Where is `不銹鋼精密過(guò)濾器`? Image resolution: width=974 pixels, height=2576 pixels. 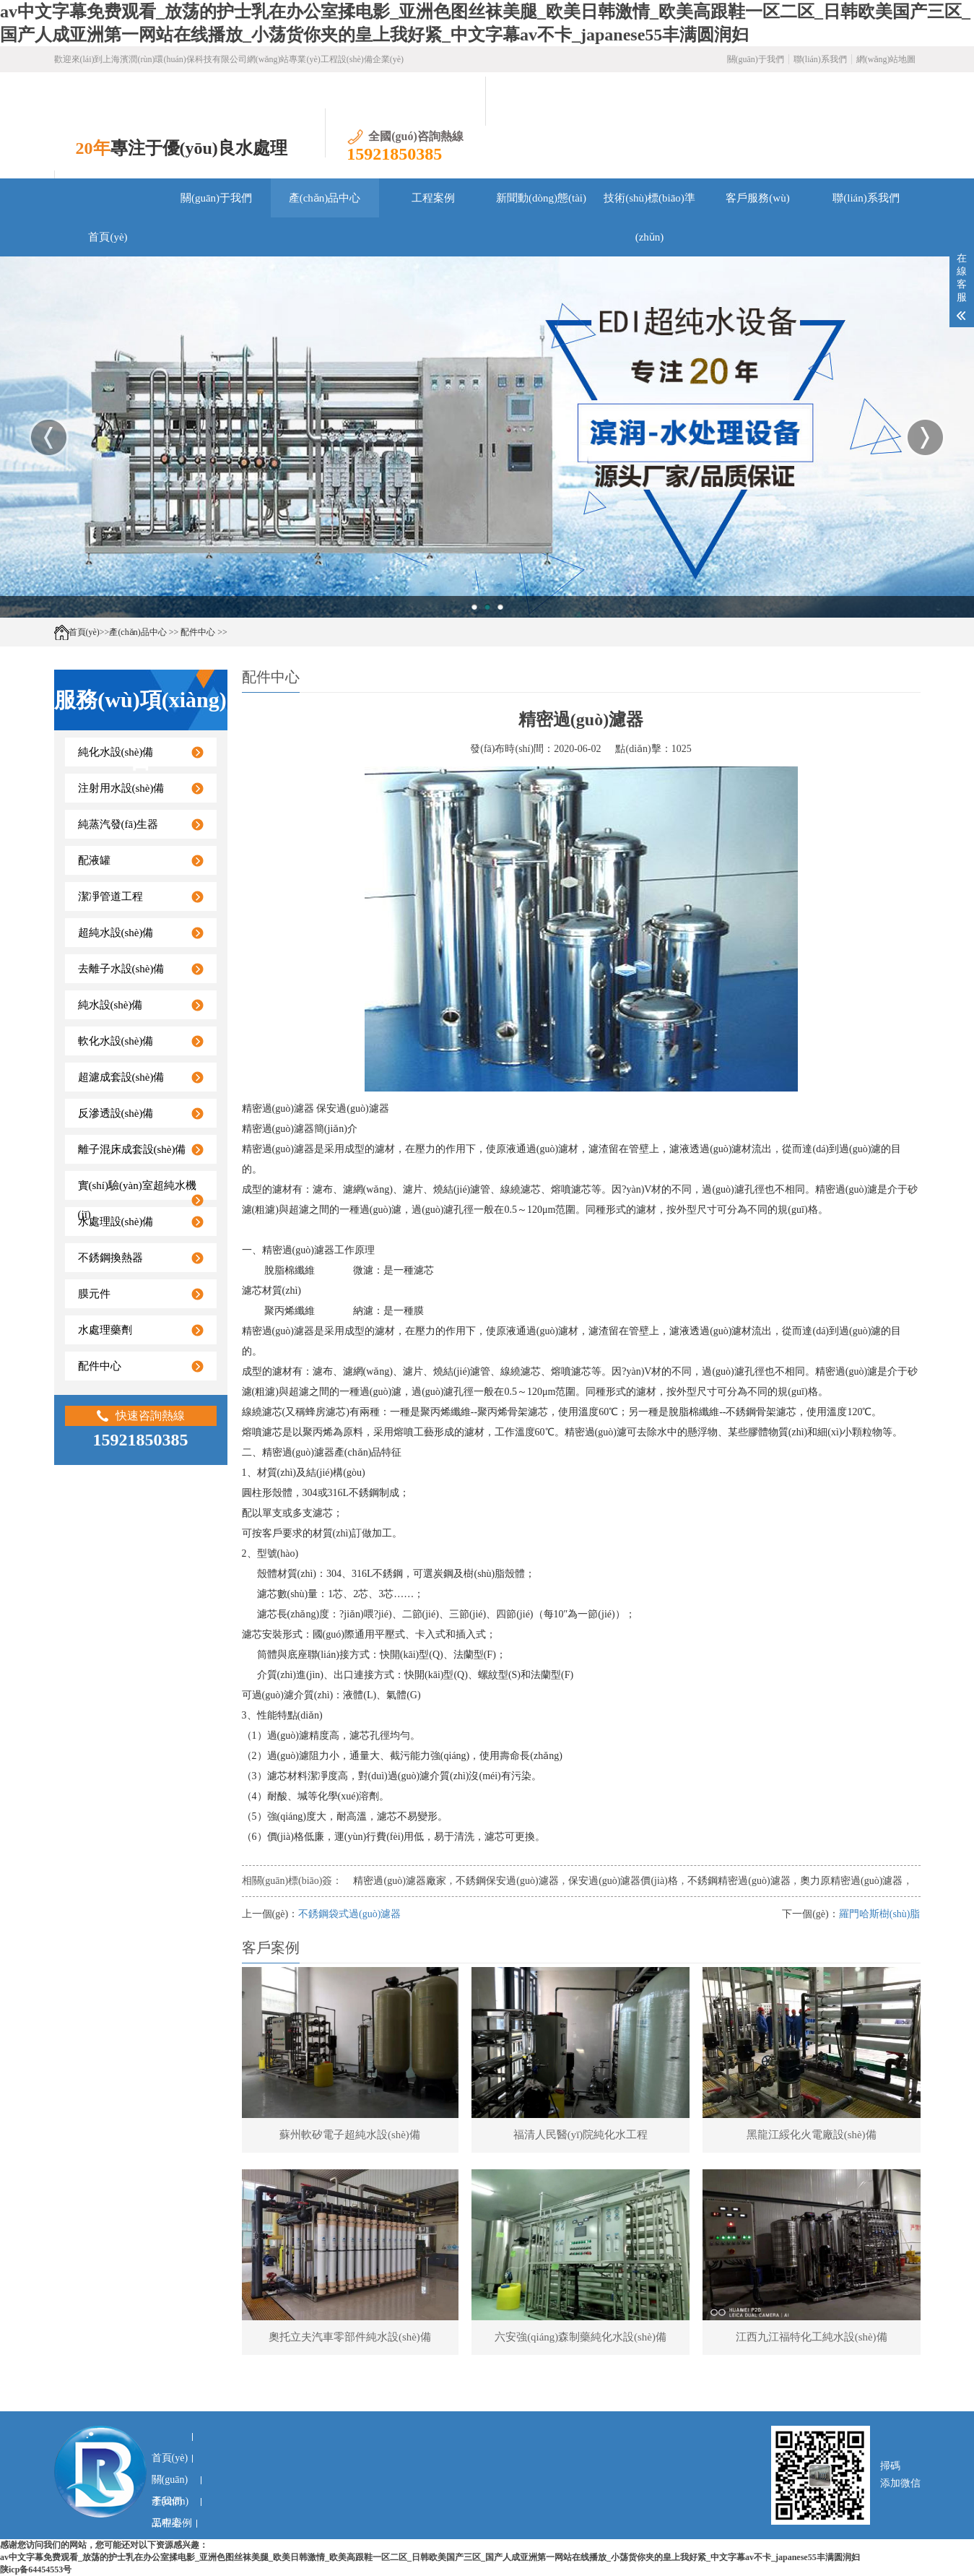 不銹鋼精密過(guò)濾器 is located at coordinates (738, 1880).